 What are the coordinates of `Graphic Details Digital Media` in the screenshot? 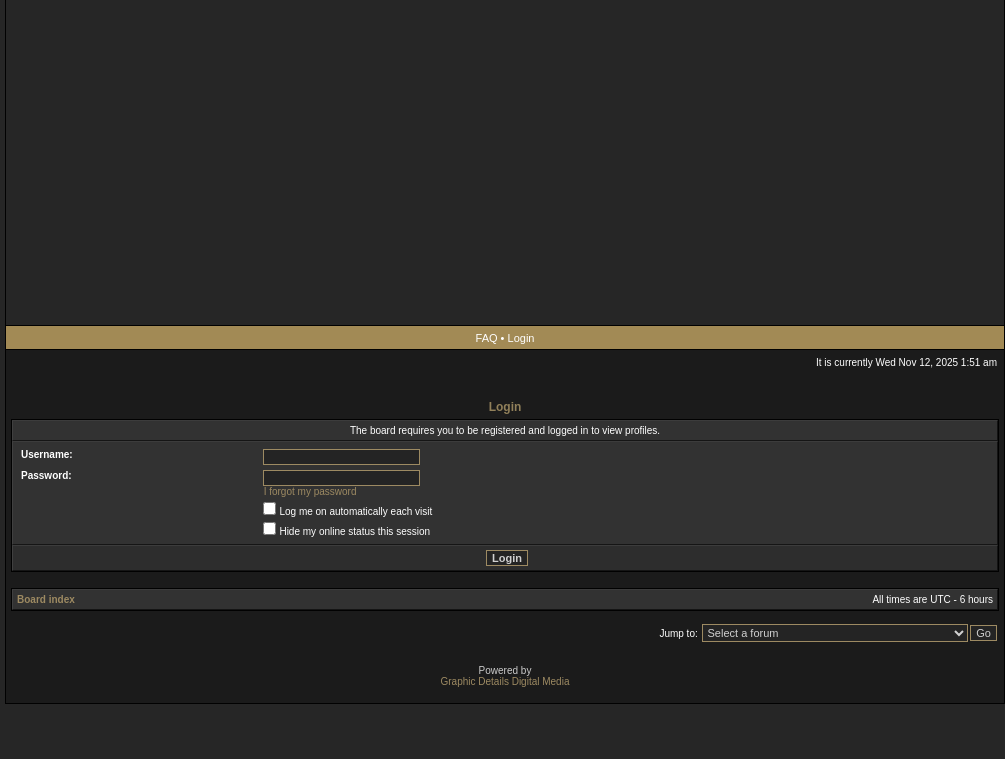 It's located at (505, 681).